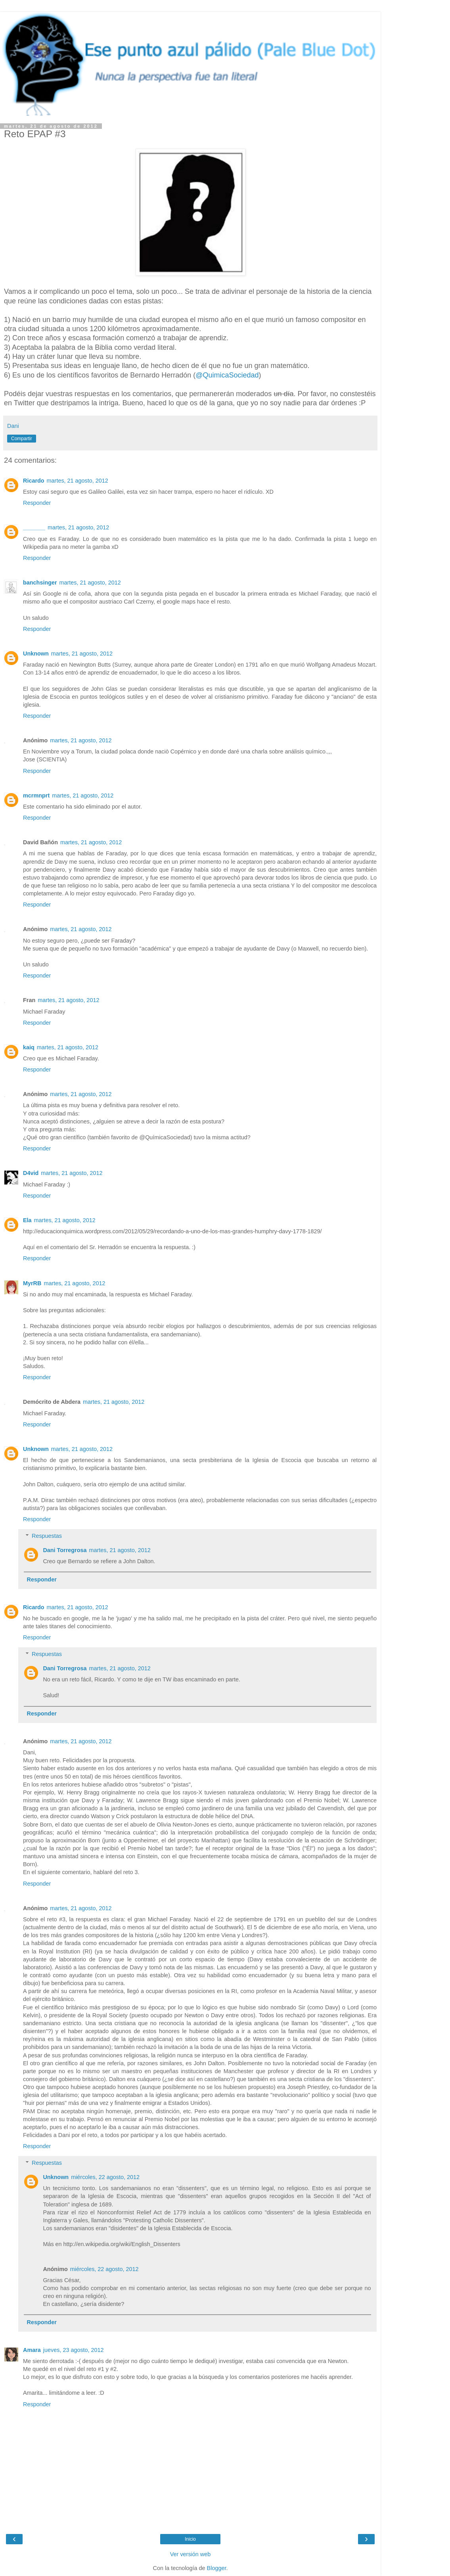  What do you see at coordinates (216, 2568) in the screenshot?
I see `Blogger` at bounding box center [216, 2568].